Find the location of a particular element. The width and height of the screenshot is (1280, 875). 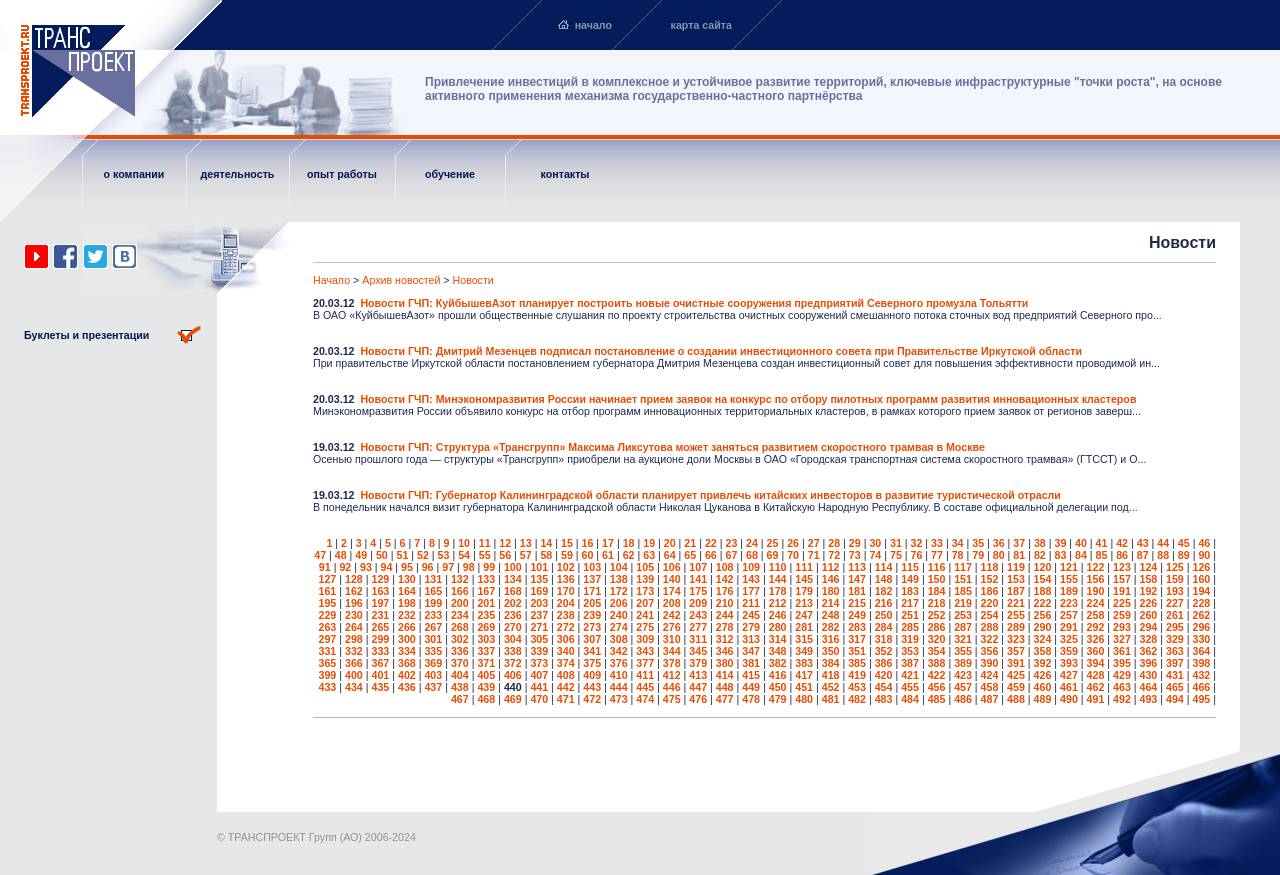

271 is located at coordinates (539, 627).